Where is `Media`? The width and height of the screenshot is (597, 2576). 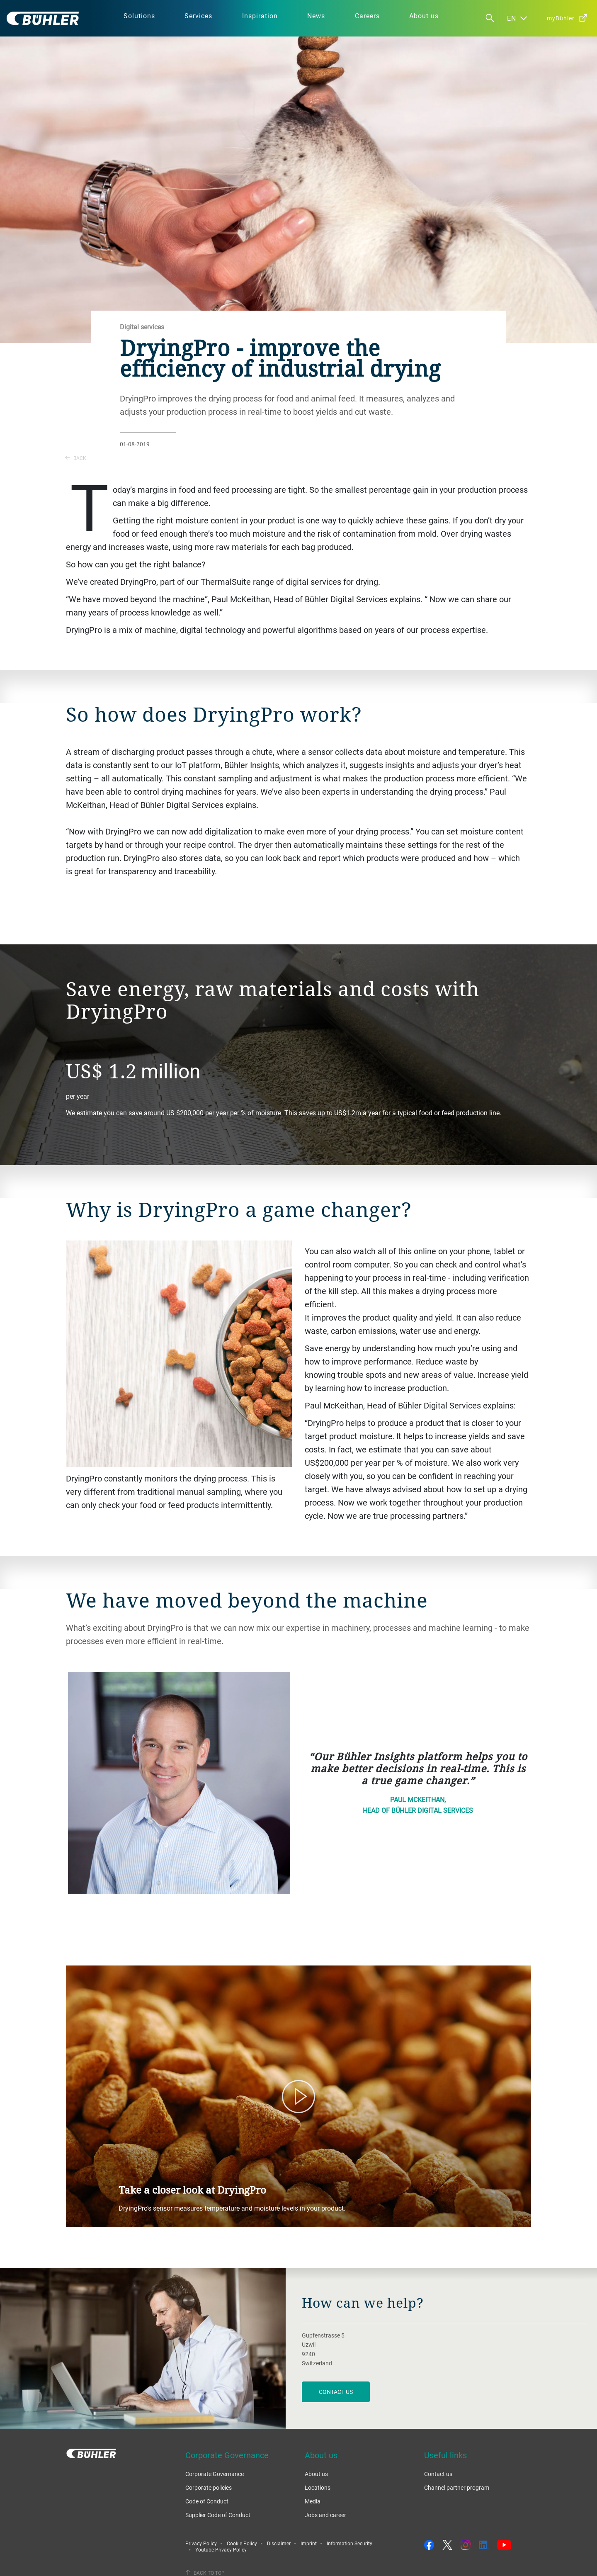 Media is located at coordinates (312, 2501).